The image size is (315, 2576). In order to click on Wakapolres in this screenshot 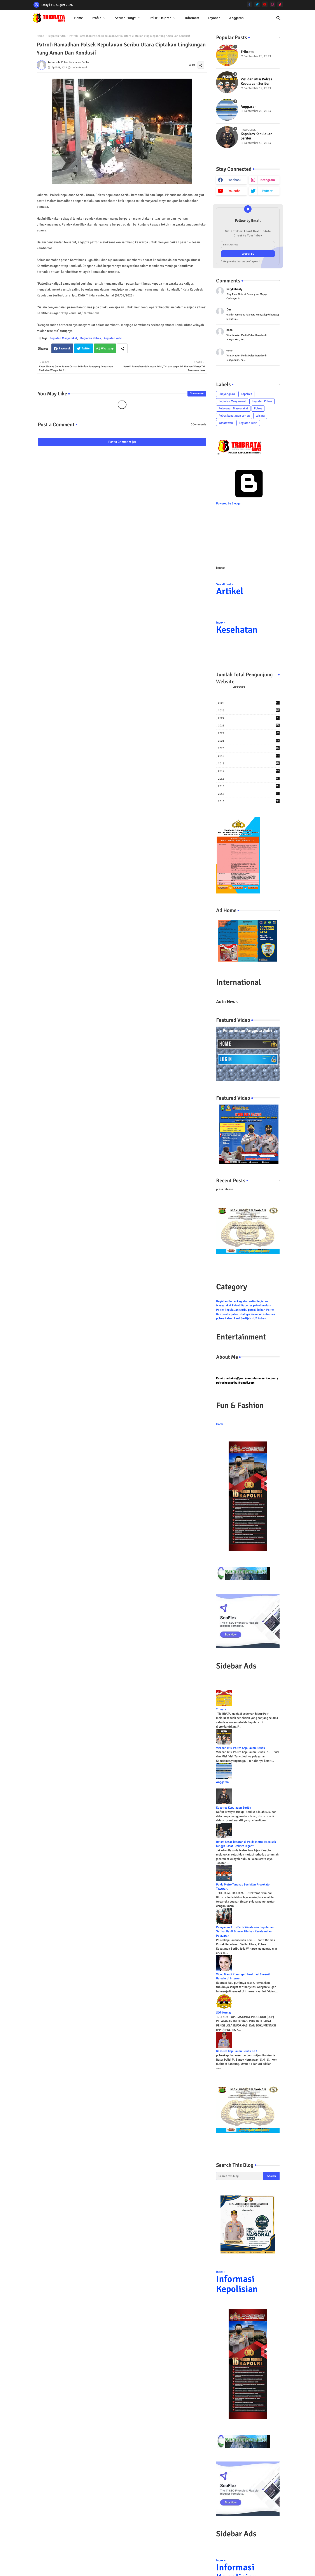, I will do `click(258, 1314)`.